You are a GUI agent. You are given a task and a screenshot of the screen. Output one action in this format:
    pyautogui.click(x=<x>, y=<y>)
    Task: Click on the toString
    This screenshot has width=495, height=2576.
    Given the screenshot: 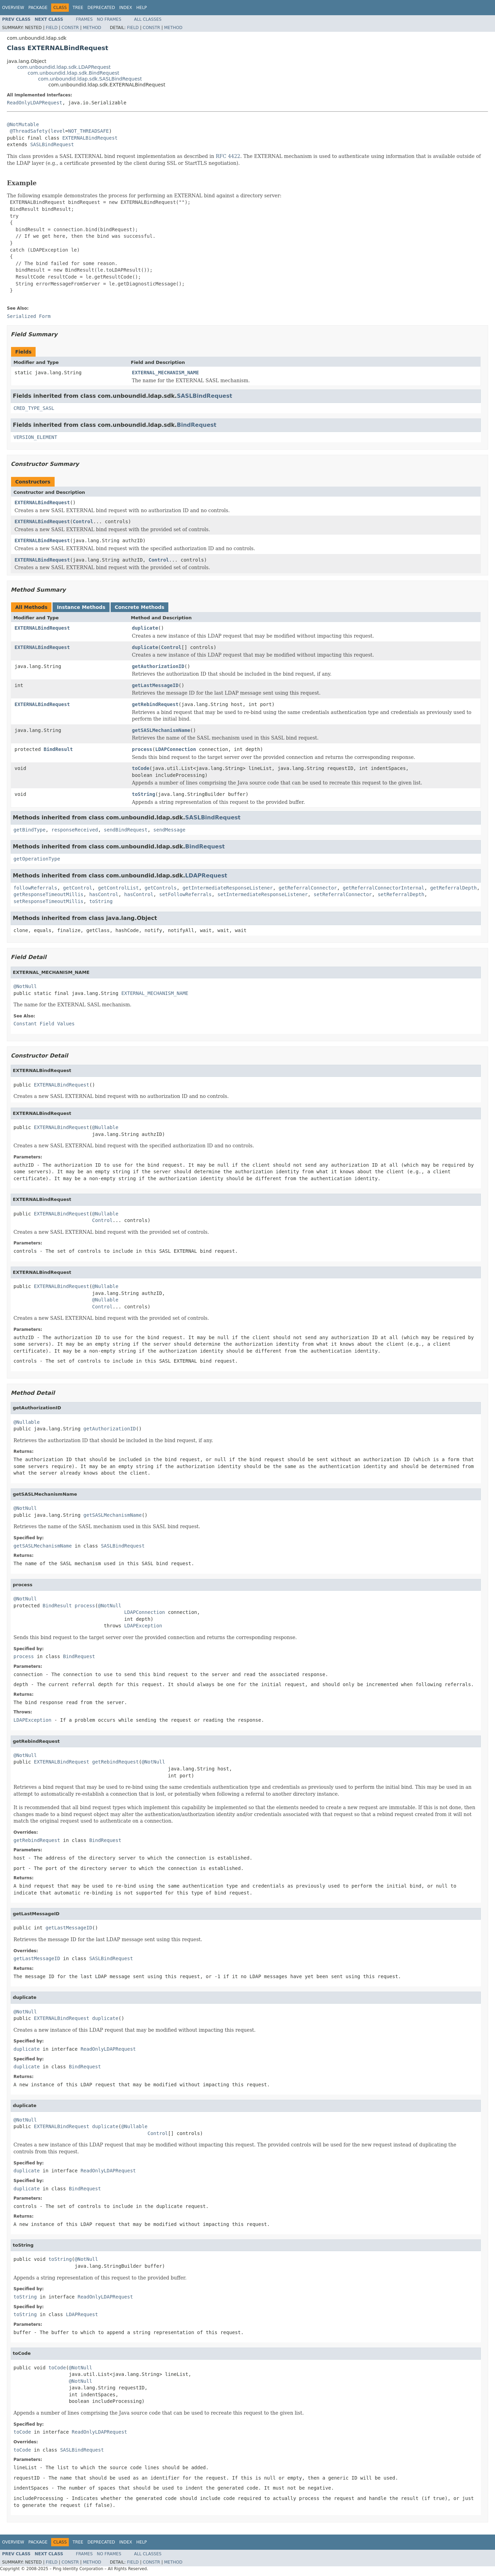 What is the action you would take?
    pyautogui.click(x=143, y=794)
    